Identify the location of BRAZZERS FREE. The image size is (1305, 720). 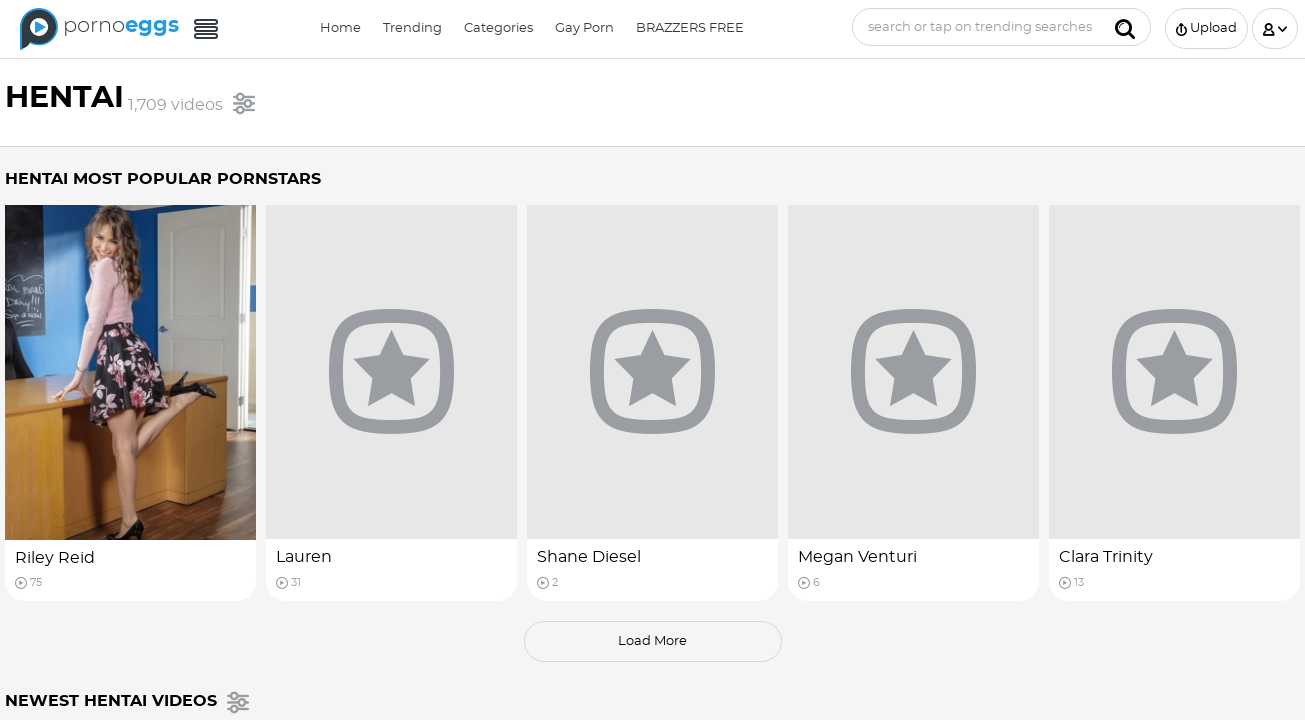
(690, 28).